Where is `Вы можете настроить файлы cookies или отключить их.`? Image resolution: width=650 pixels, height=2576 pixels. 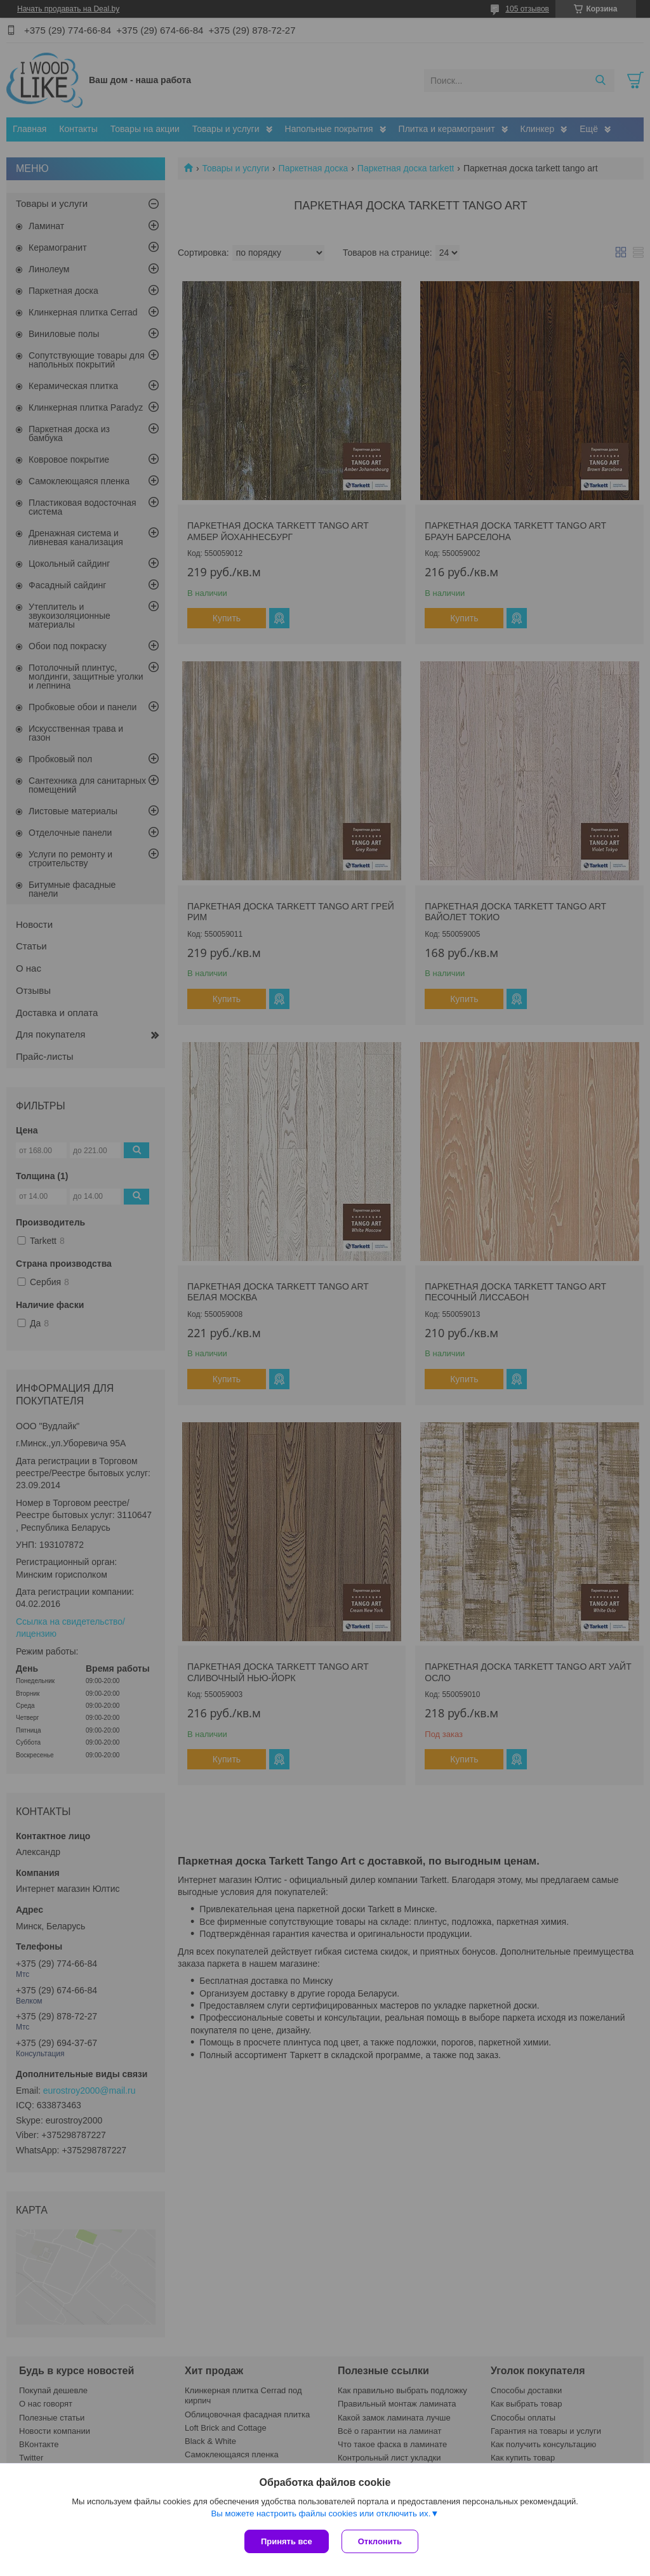 Вы можете настроить файлы cookies или отключить их. is located at coordinates (320, 2513).